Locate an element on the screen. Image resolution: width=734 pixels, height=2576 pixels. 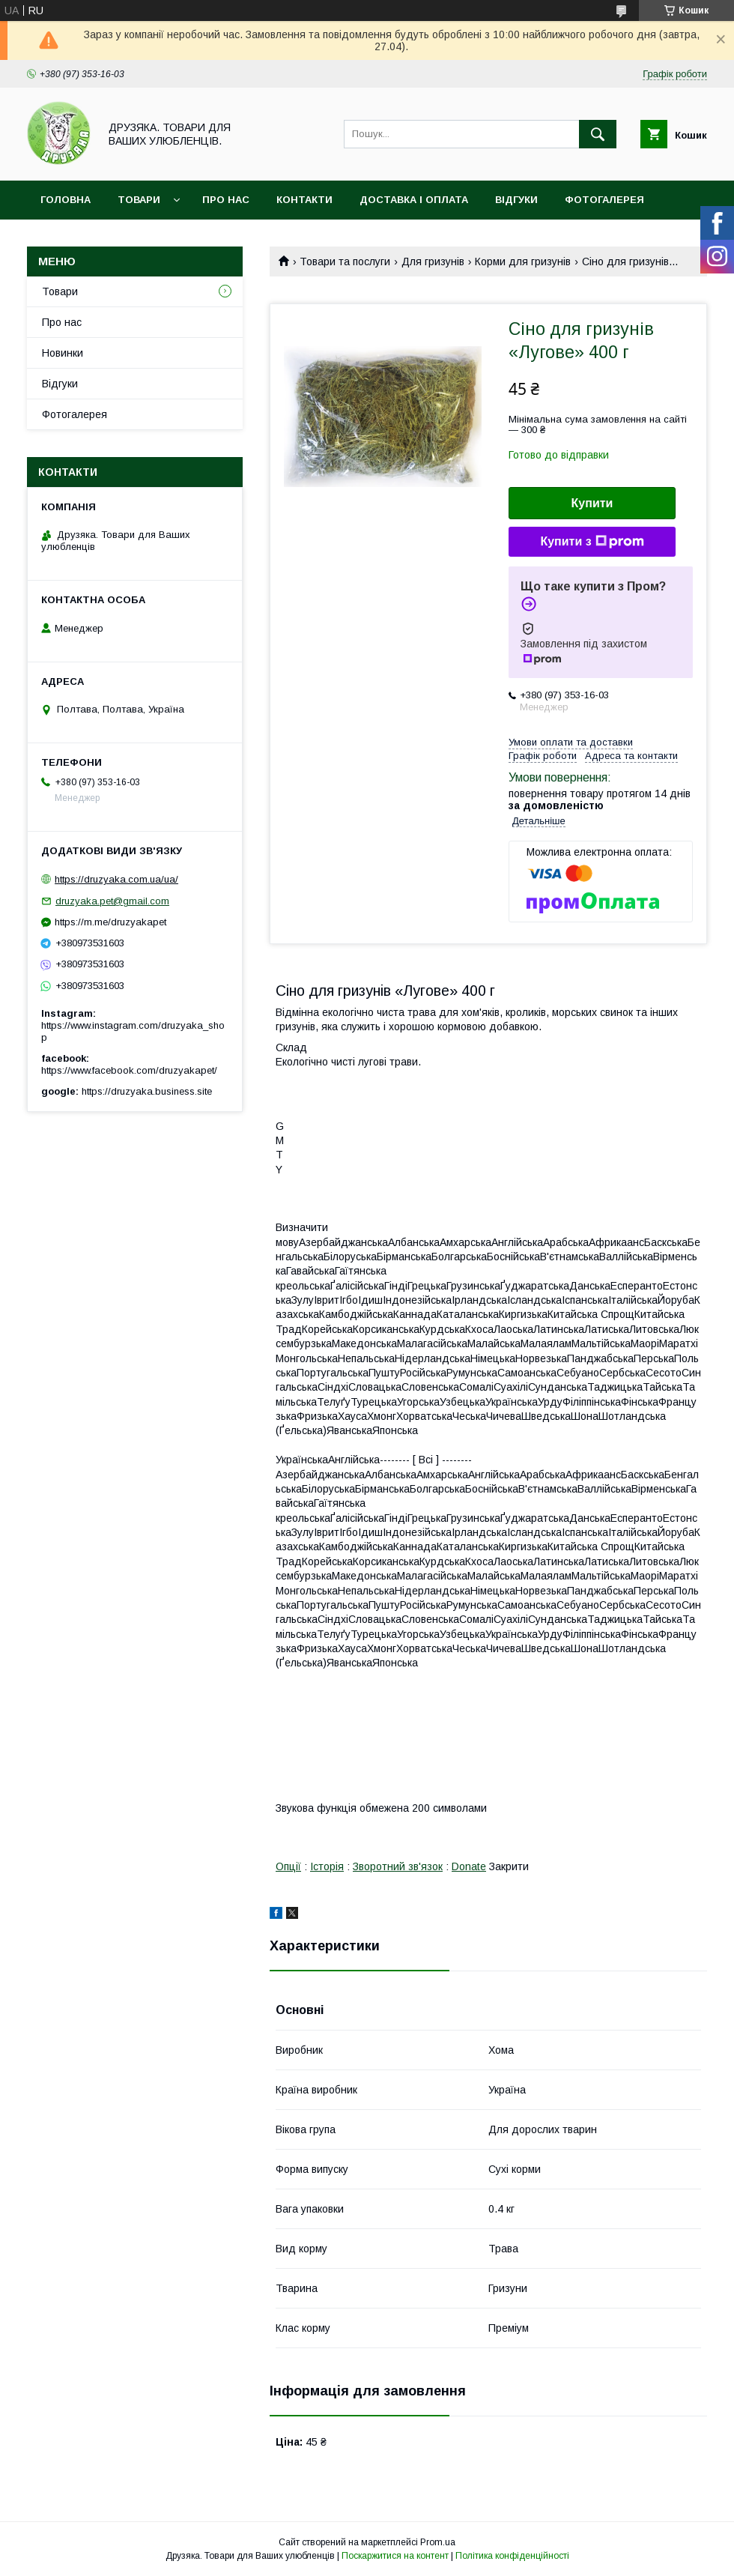
https://www.facebook.com/druzyakapet/ is located at coordinates (129, 1070).